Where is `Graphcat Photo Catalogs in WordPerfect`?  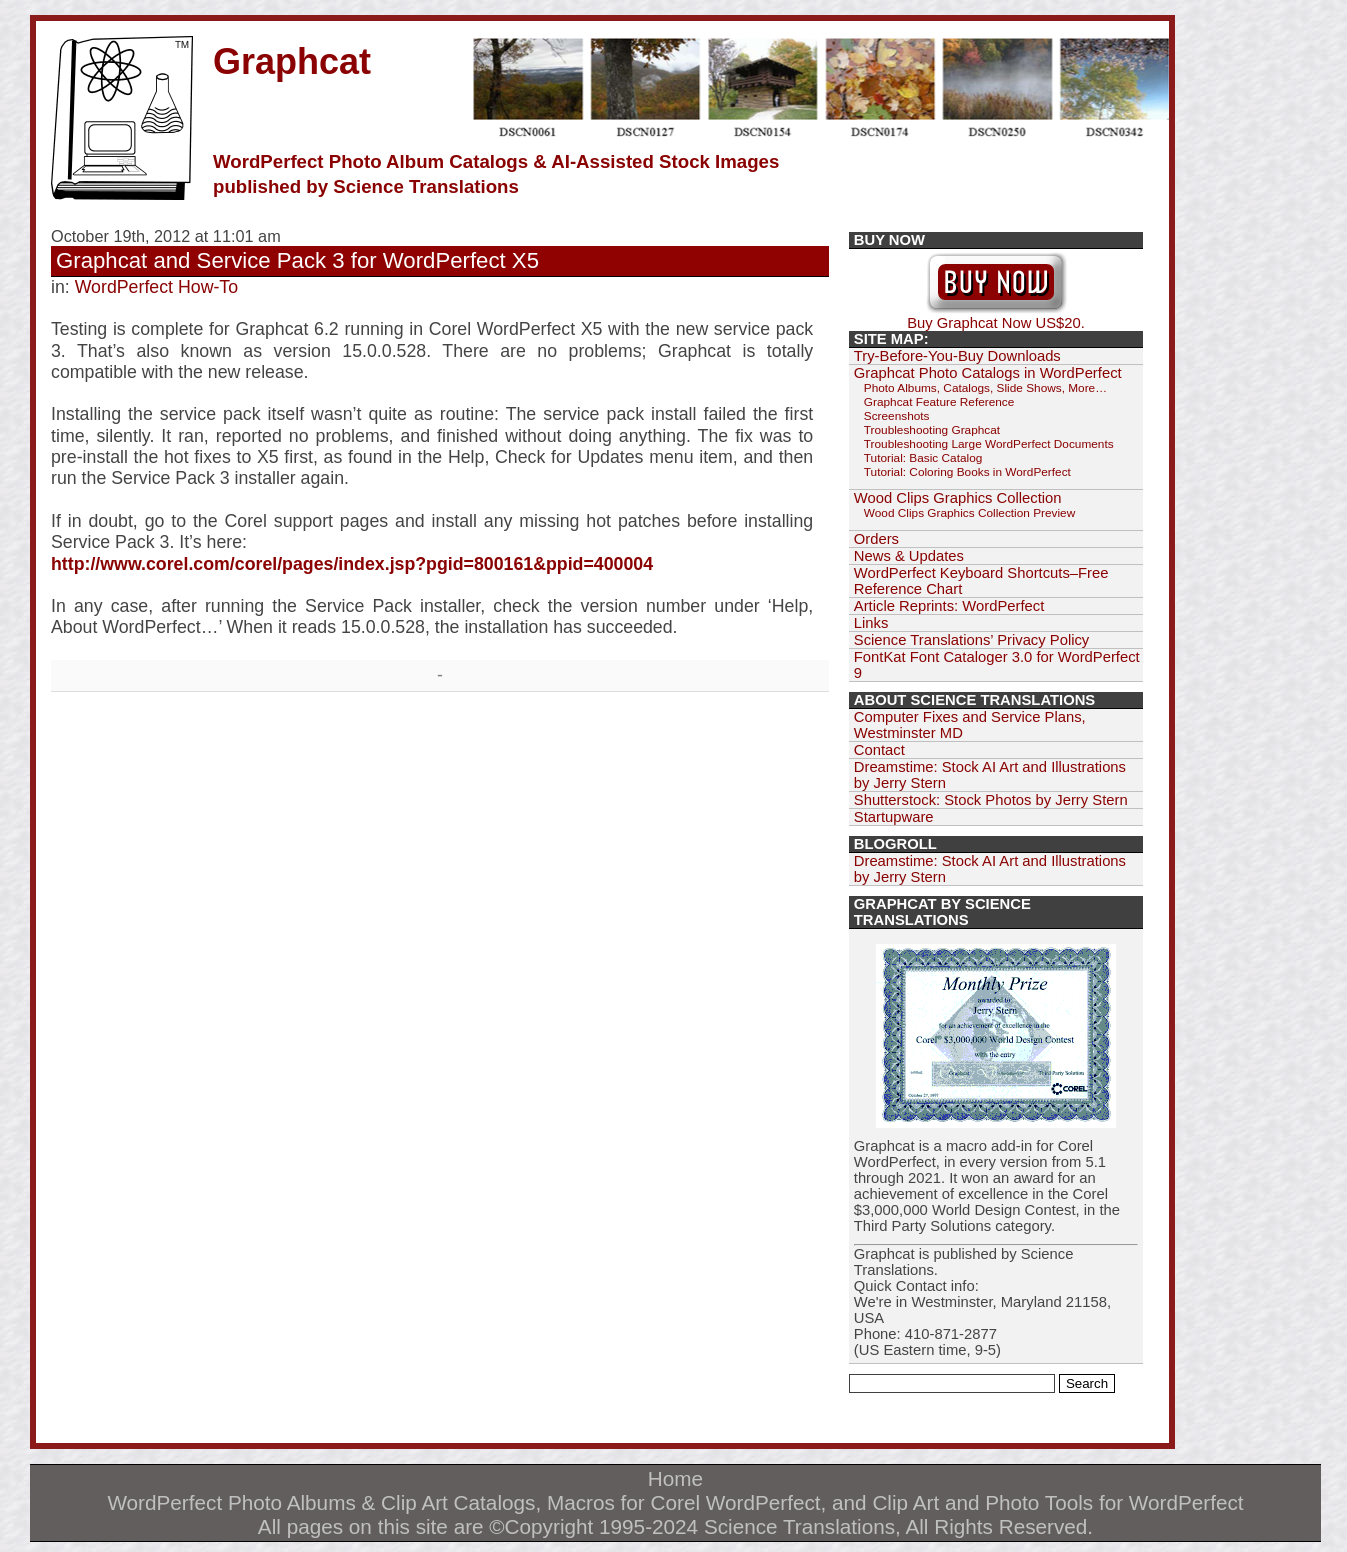
Graphcat Photo Catalogs in WordPerfect is located at coordinates (988, 373).